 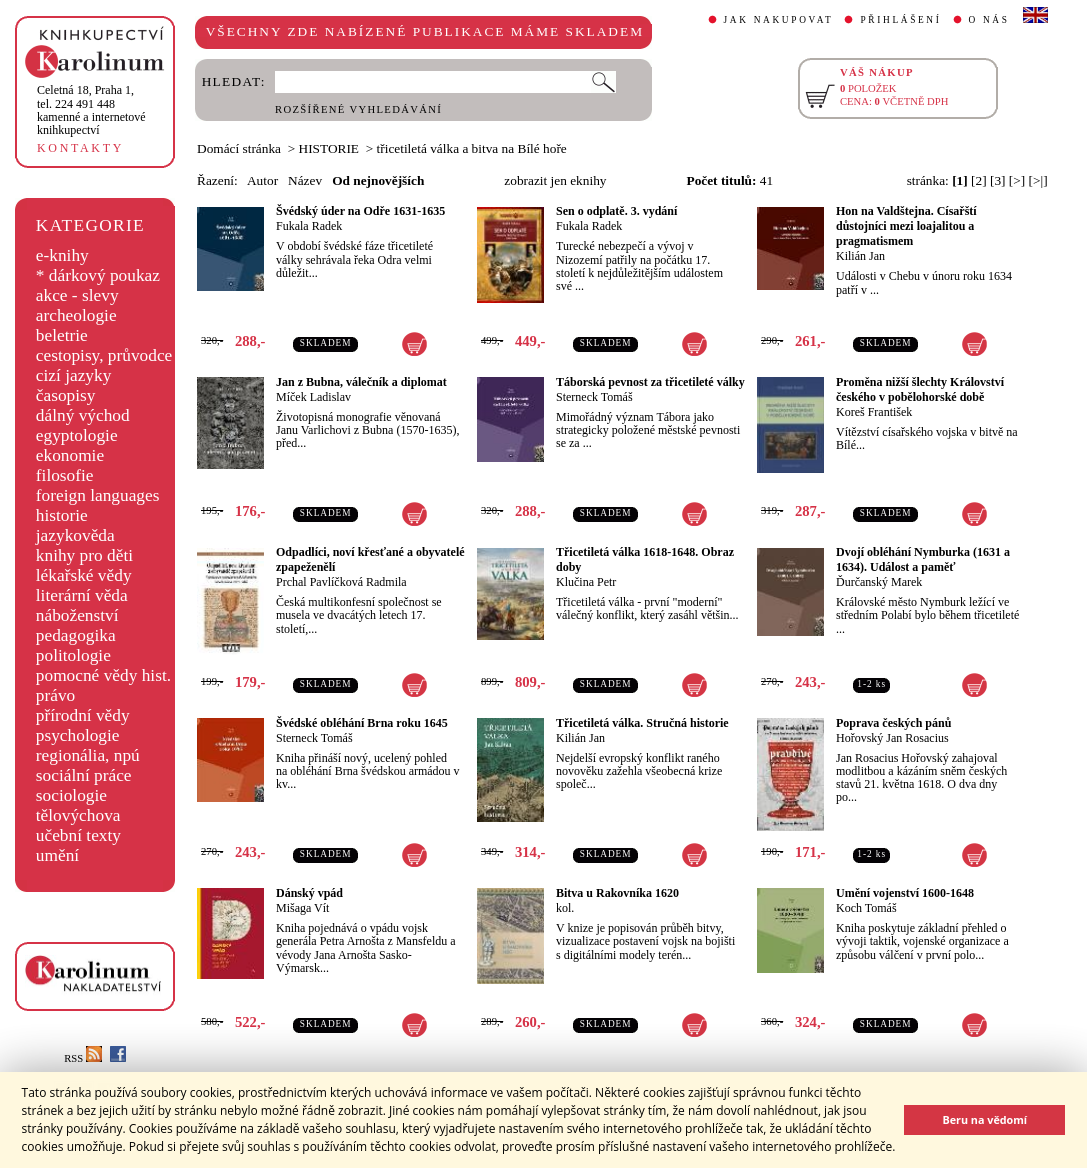 I want to click on historie, so click(x=62, y=515).